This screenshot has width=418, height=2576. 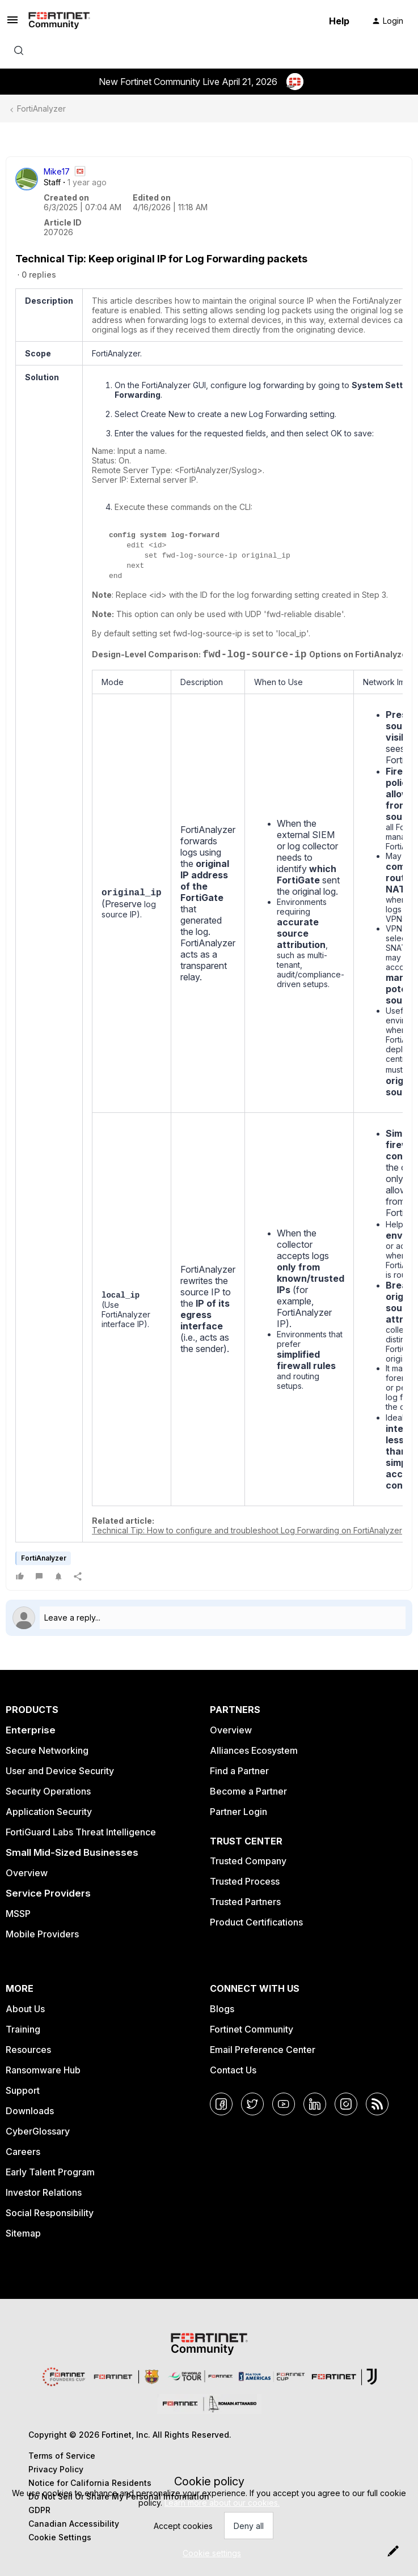 I want to click on [button], so click(x=12, y=23).